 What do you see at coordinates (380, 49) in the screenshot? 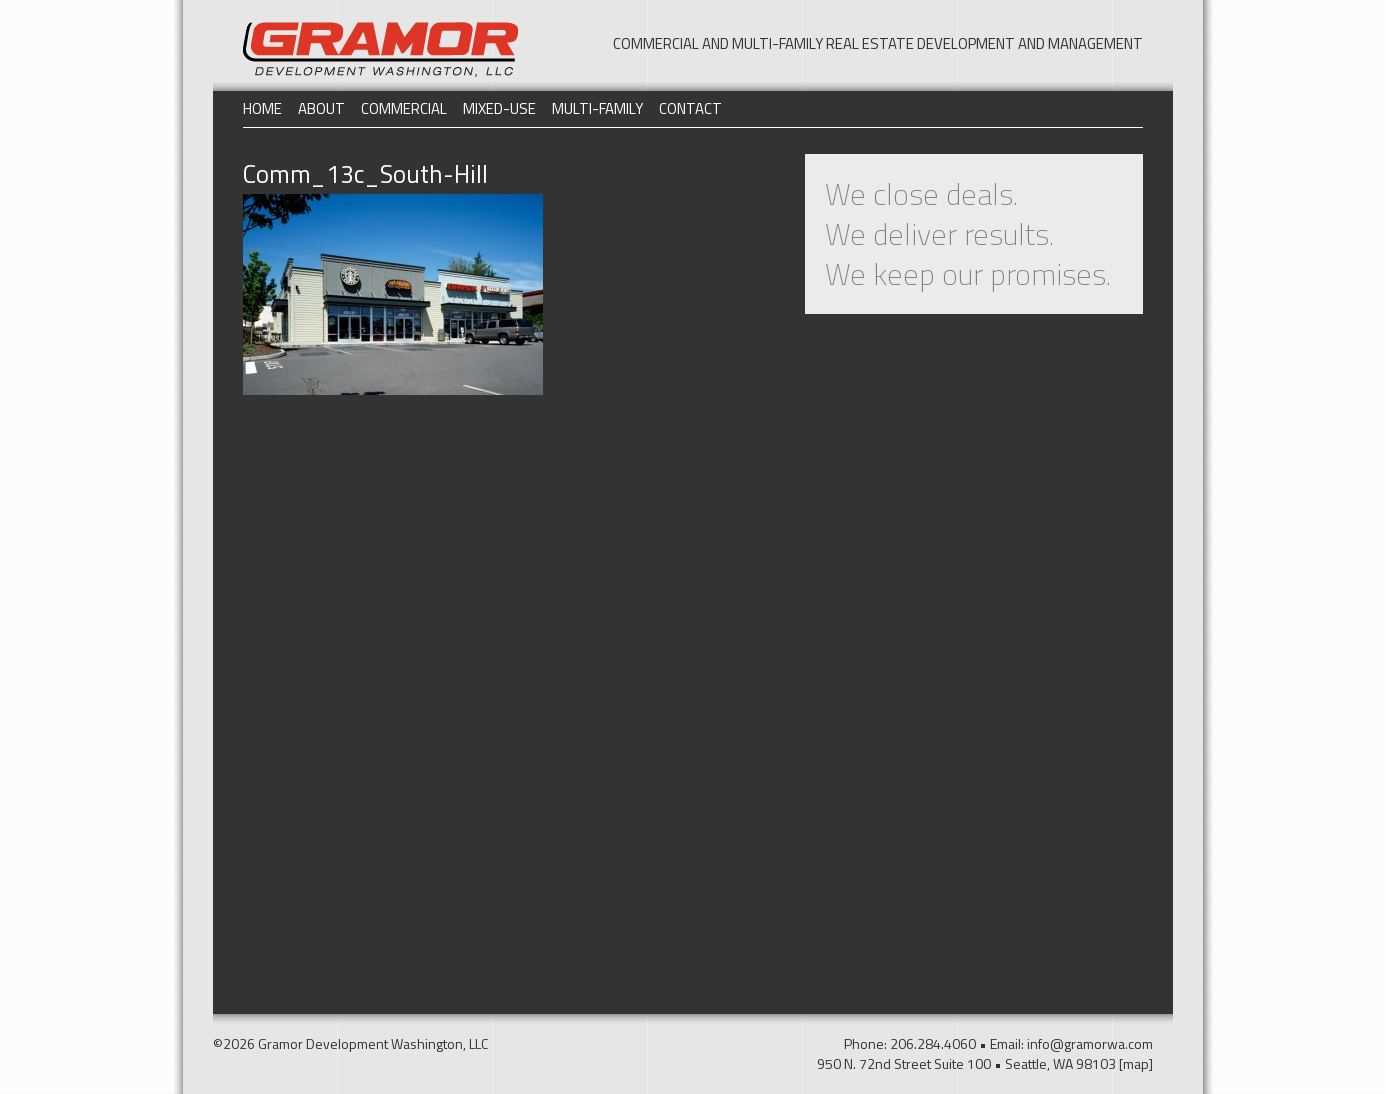
I see `Gramor` at bounding box center [380, 49].